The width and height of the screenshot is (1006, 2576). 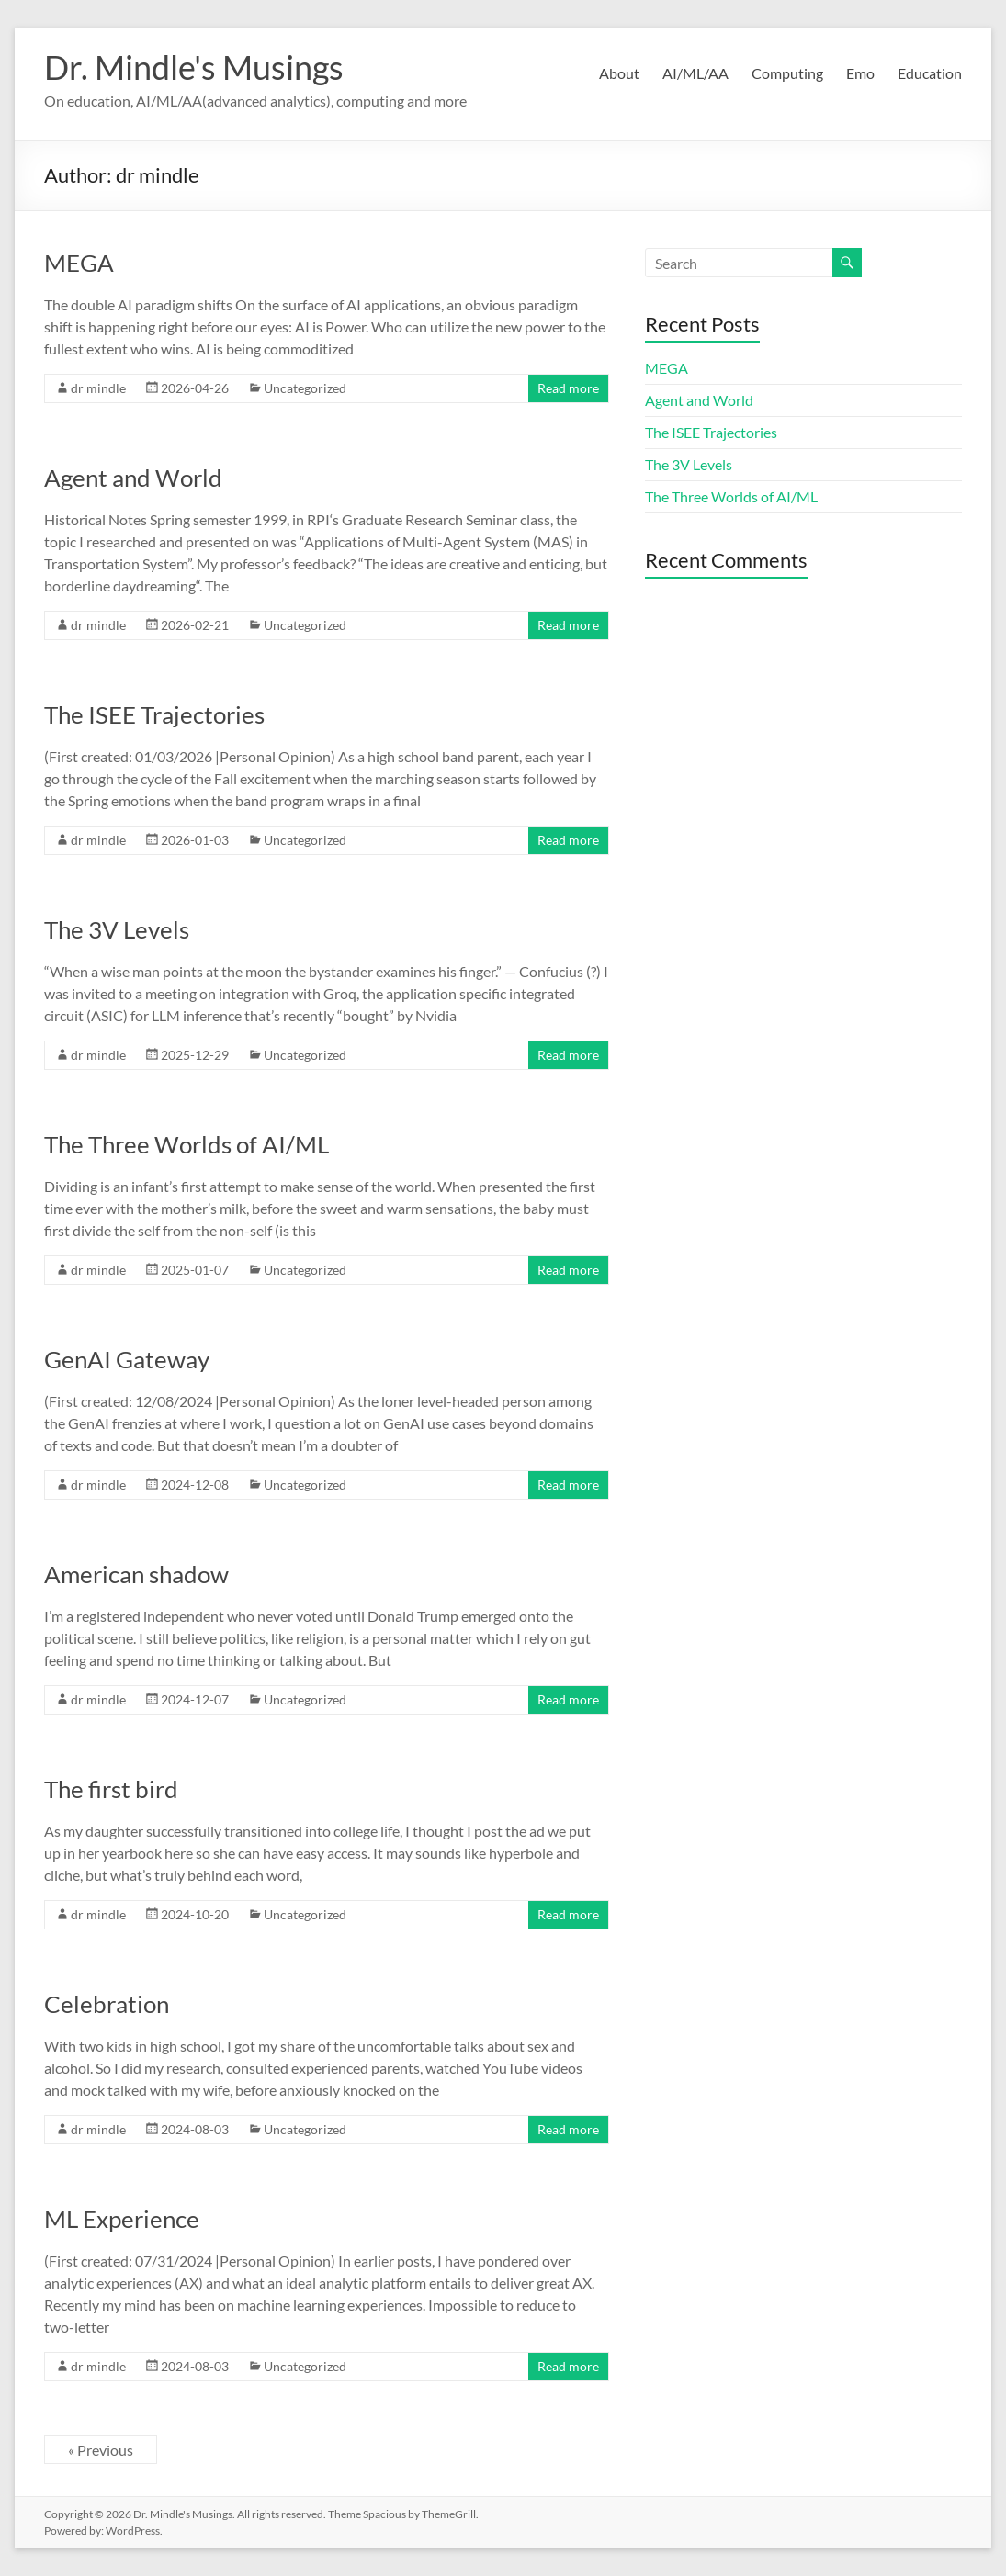 I want to click on Computing, so click(x=787, y=73).